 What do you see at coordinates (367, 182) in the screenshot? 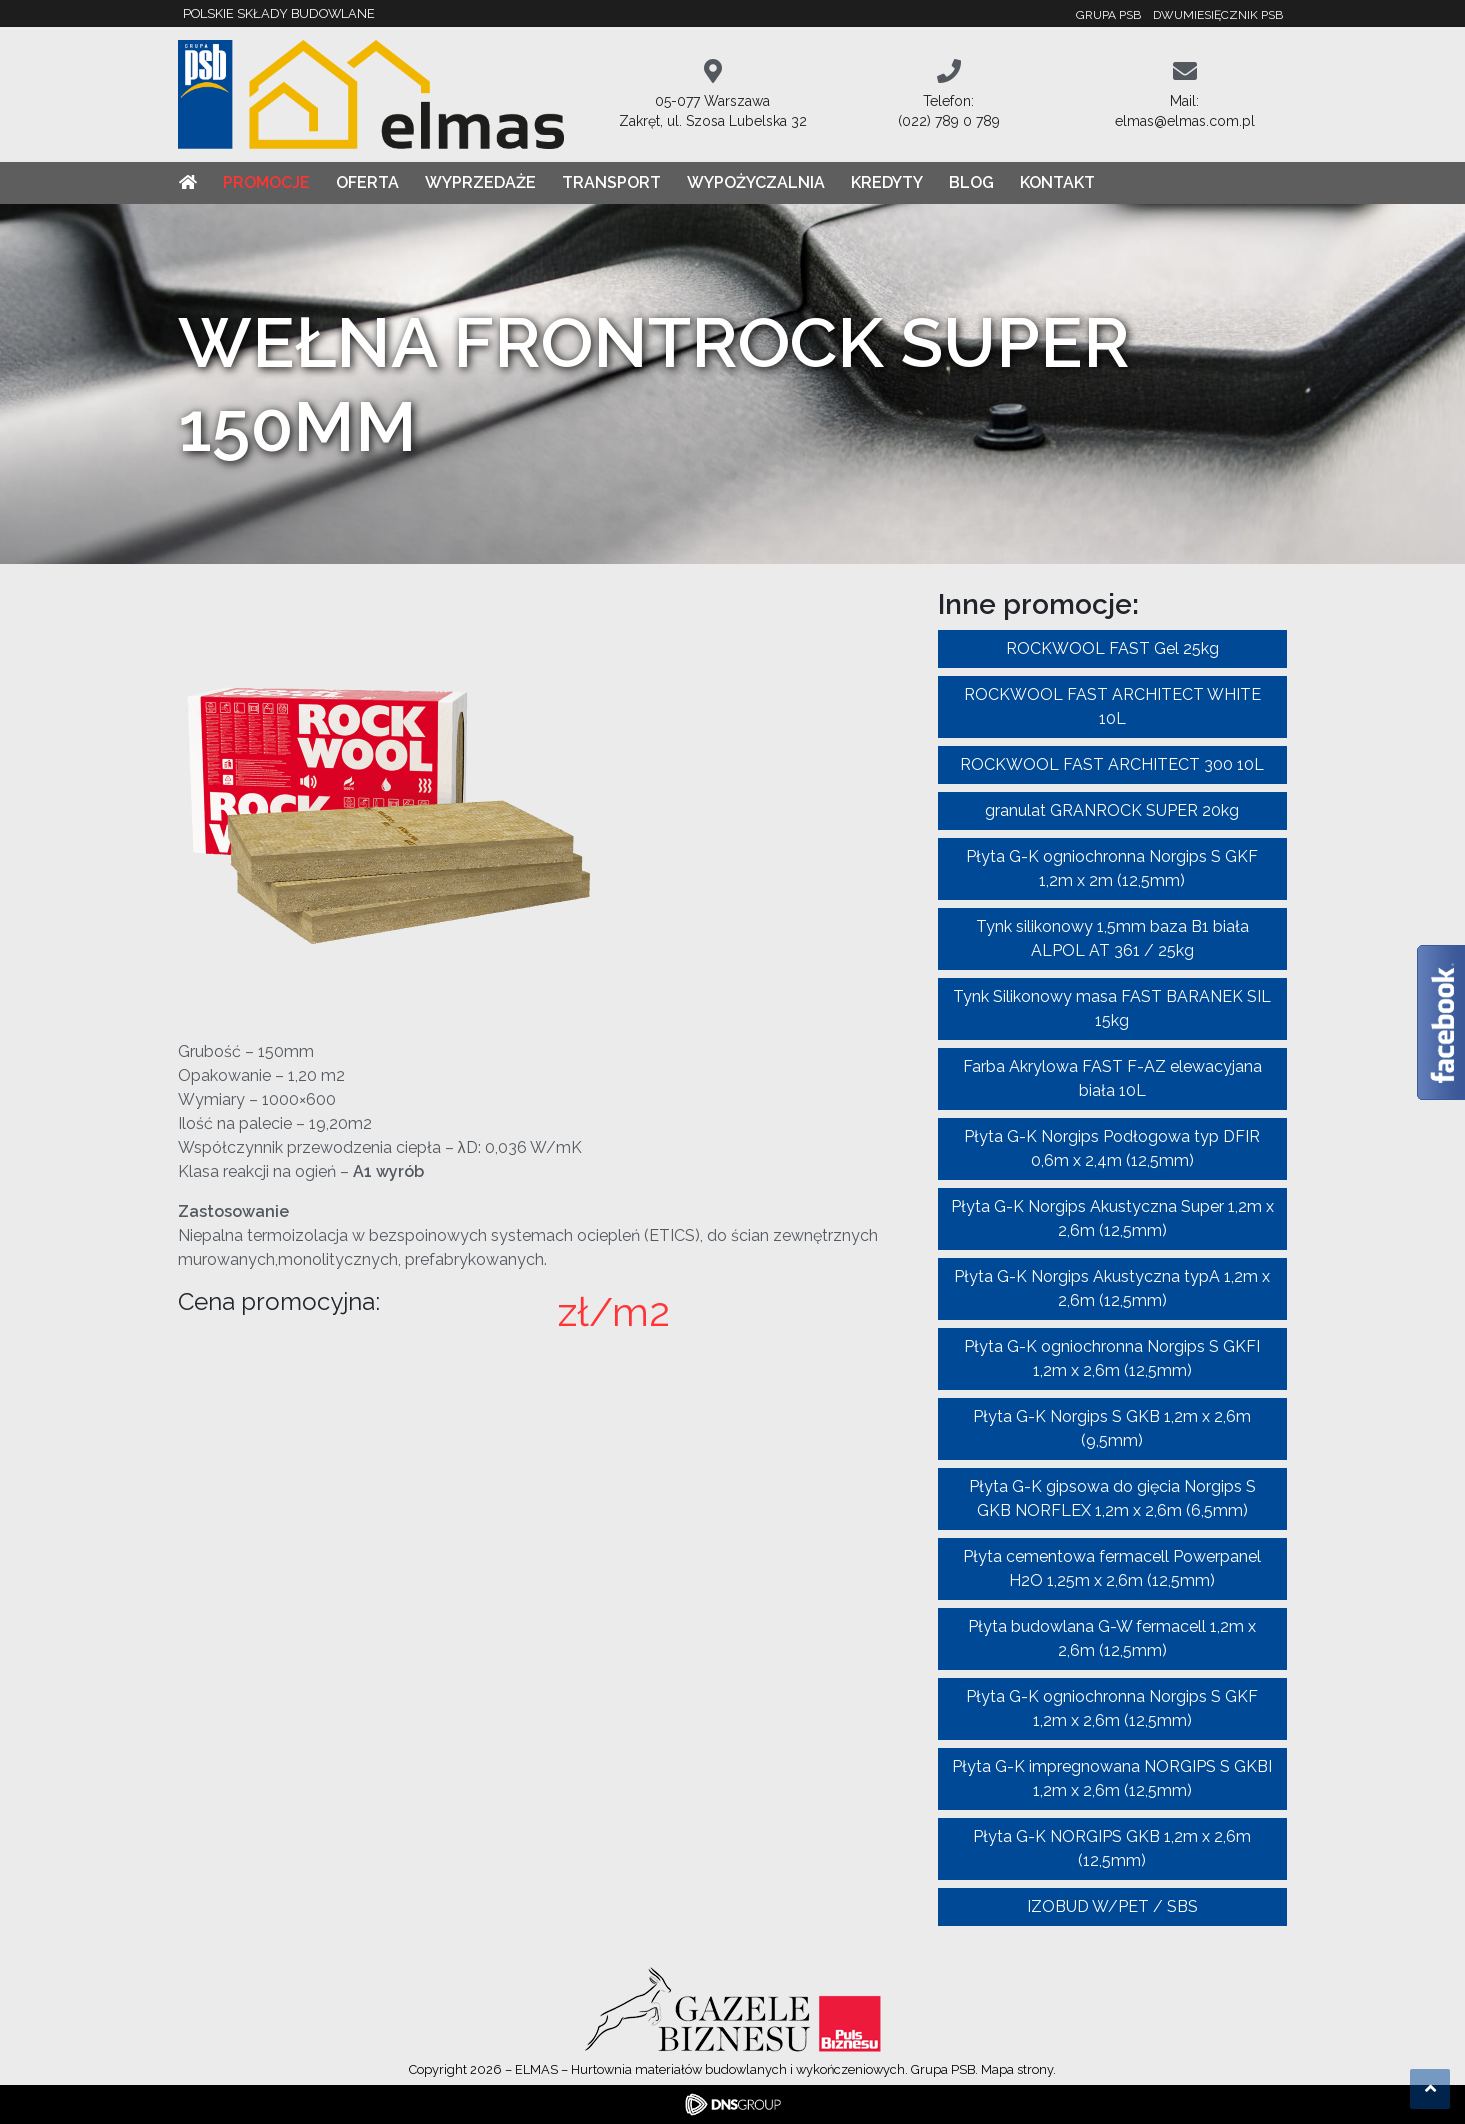
I see `Oferta` at bounding box center [367, 182].